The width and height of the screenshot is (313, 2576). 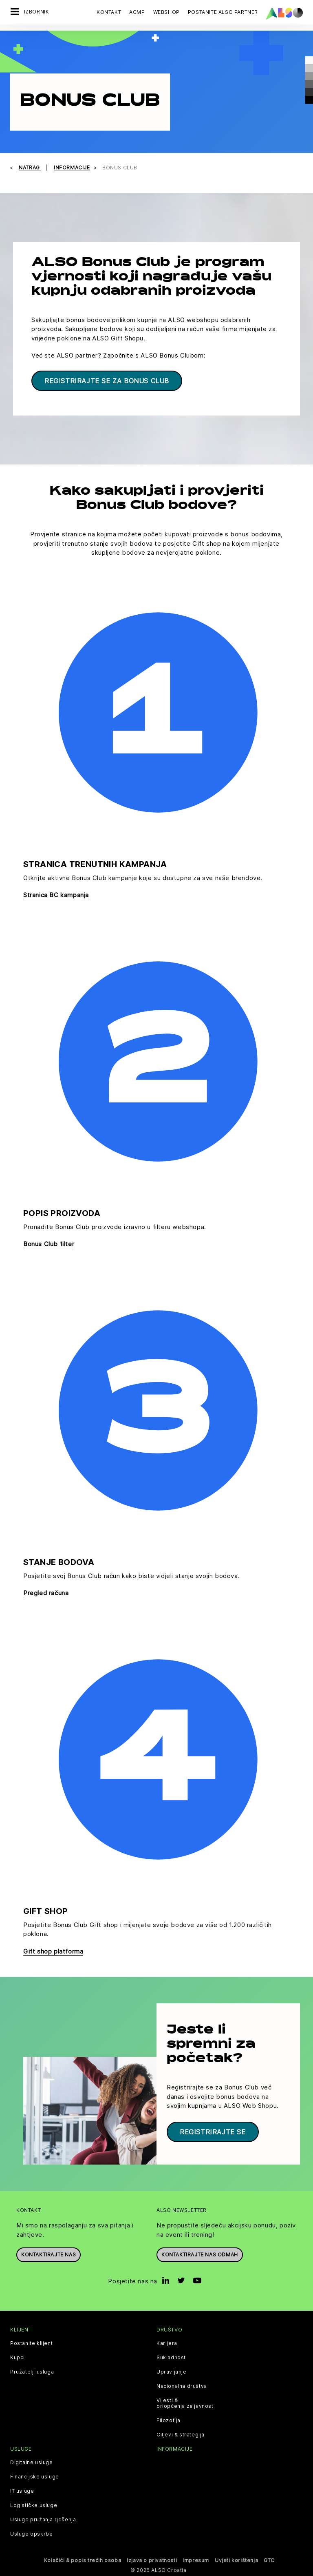 I want to click on Sukladnost, so click(x=171, y=2357).